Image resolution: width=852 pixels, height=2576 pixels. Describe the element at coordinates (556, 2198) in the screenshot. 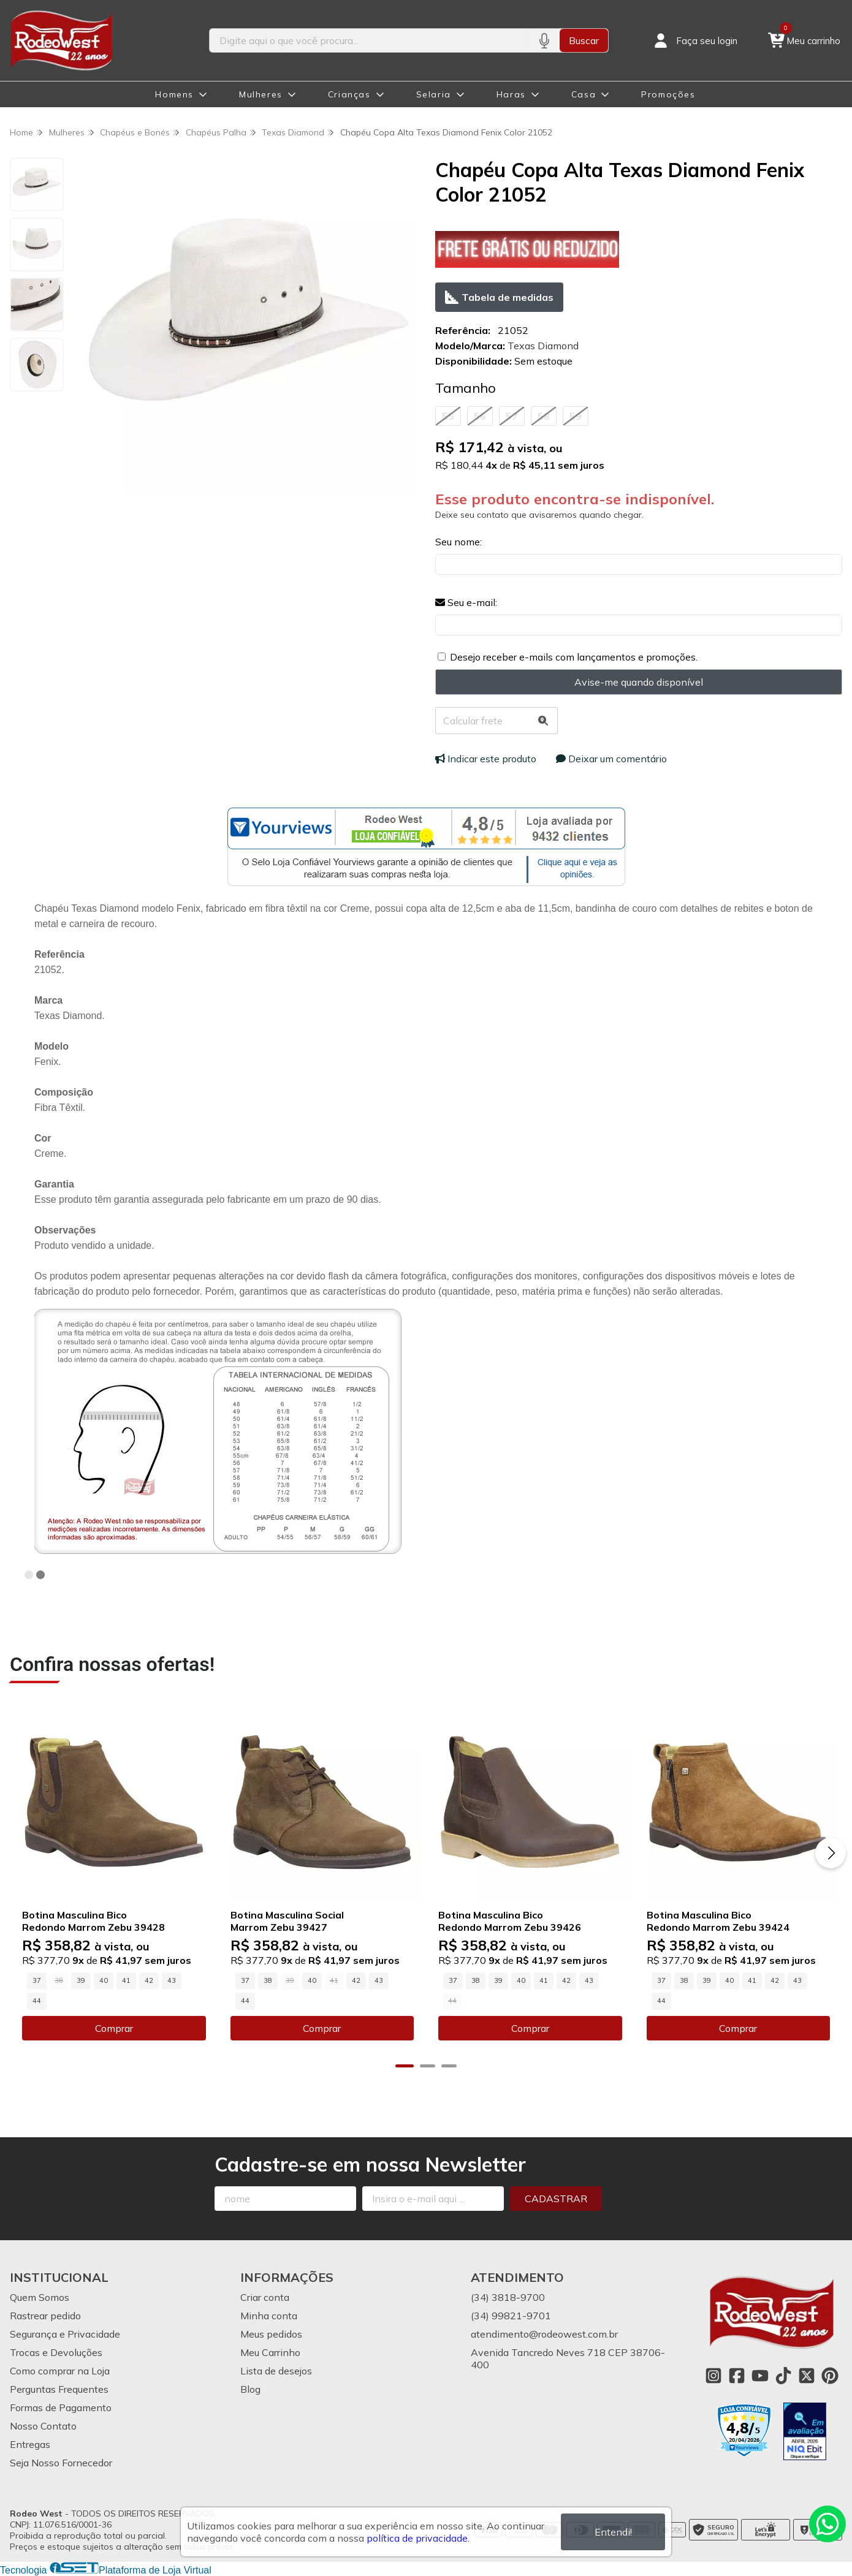

I see `Cadastrar` at that location.